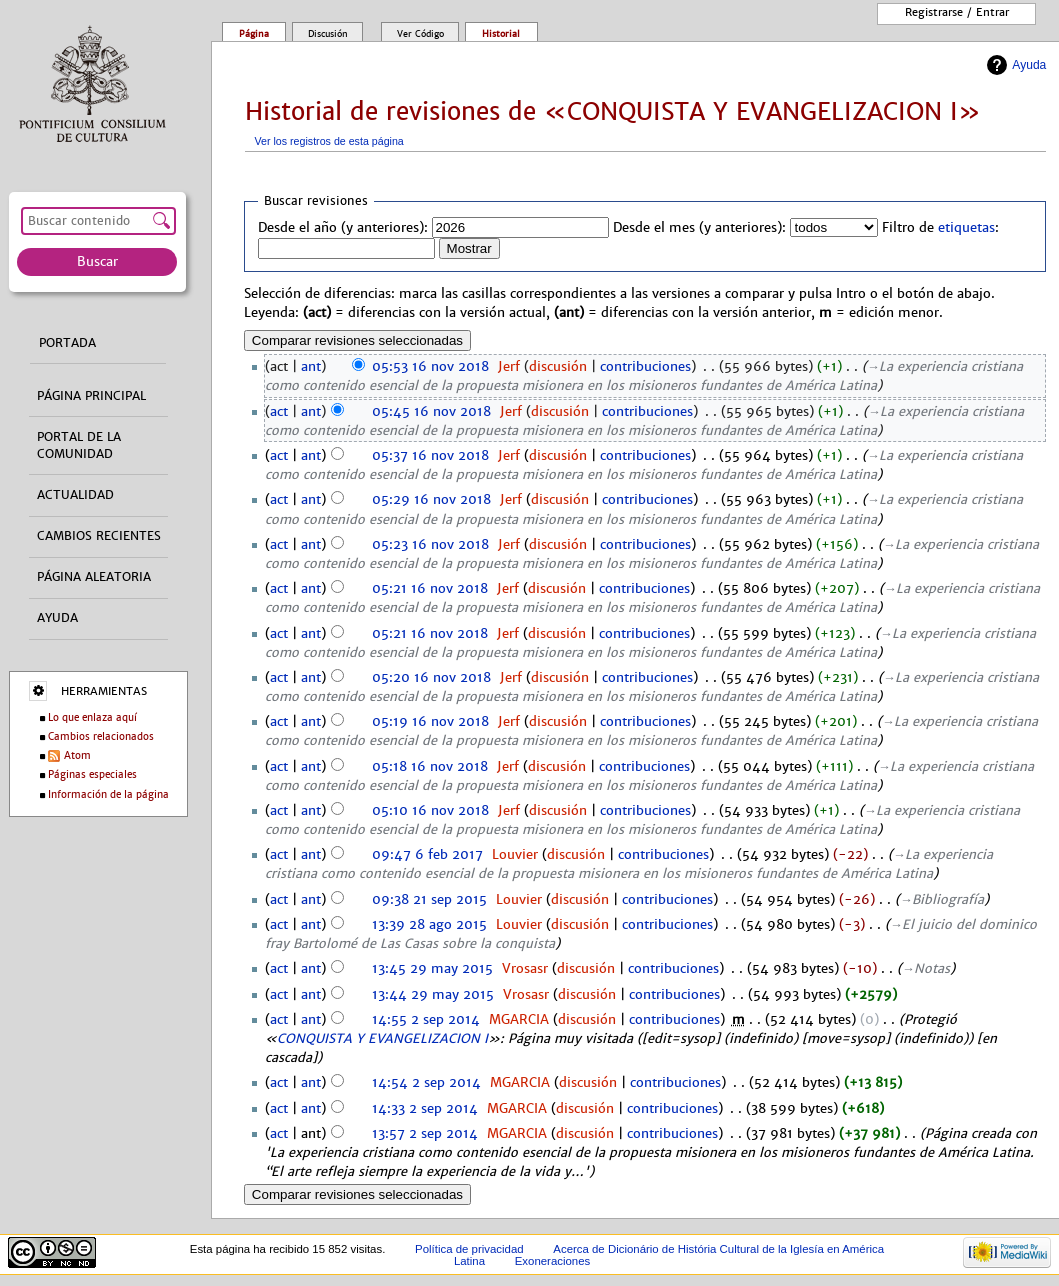 The height and width of the screenshot is (1286, 1059). I want to click on Atom, so click(77, 755).